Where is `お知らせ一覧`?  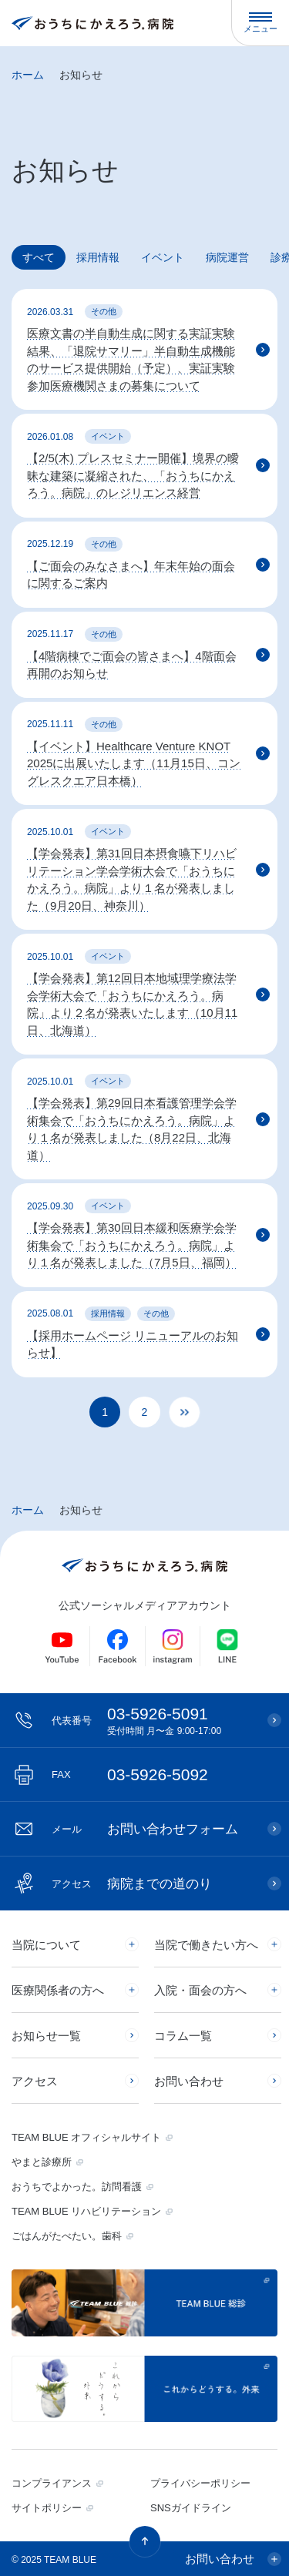
お知らせ一覧 is located at coordinates (46, 2035).